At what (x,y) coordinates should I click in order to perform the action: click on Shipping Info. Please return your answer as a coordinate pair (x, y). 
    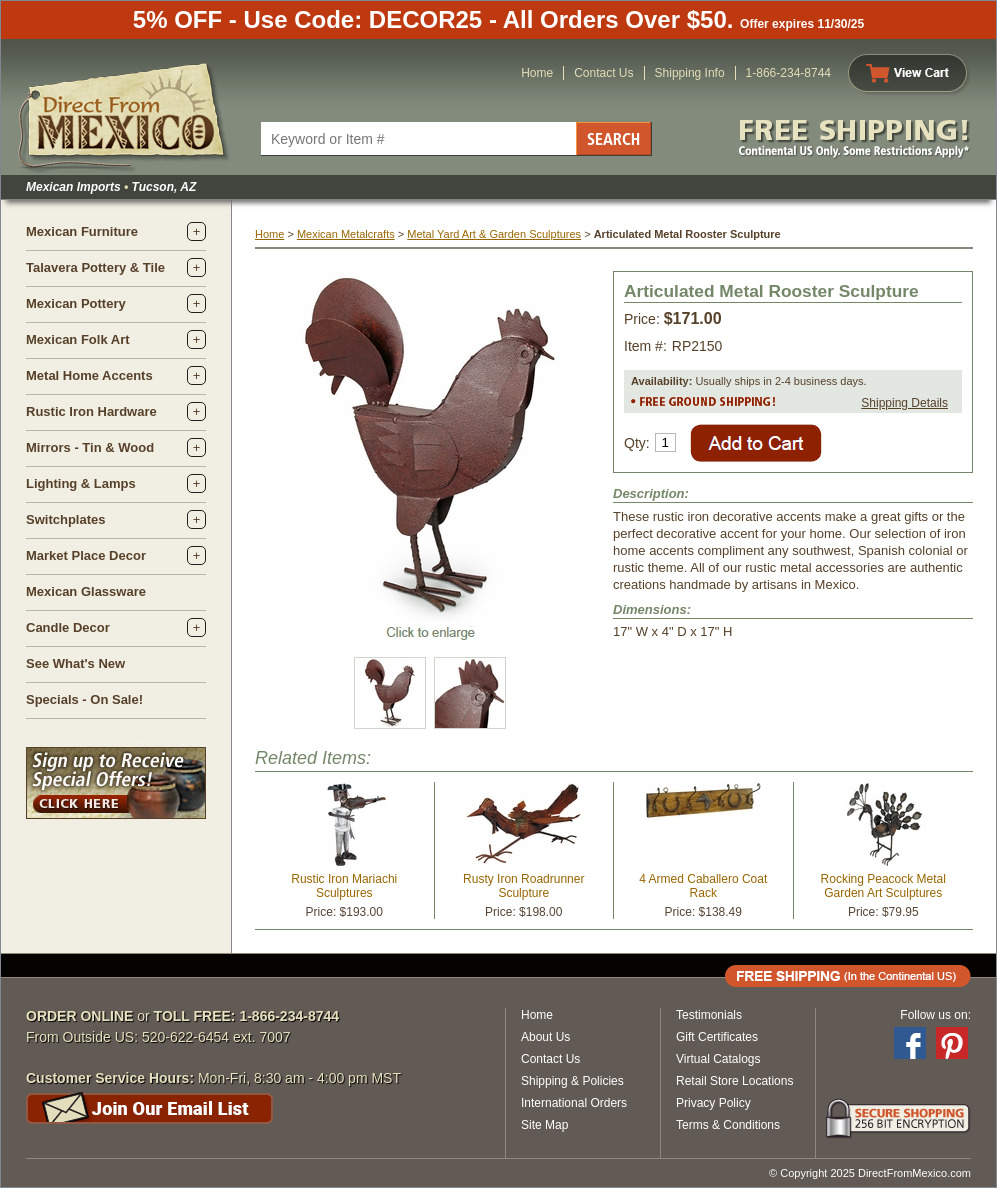
    Looking at the image, I should click on (690, 73).